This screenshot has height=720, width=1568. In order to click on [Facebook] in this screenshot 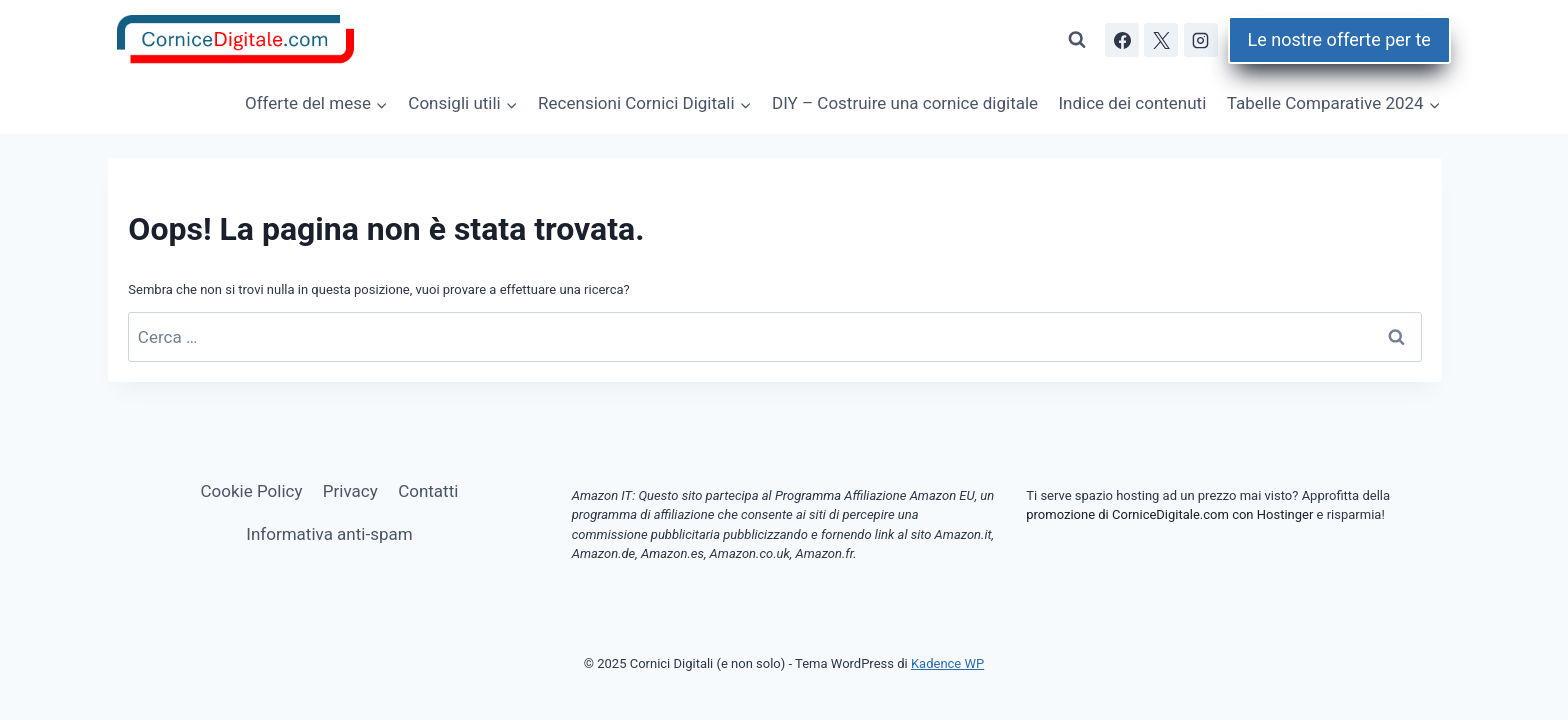, I will do `click(1122, 40)`.